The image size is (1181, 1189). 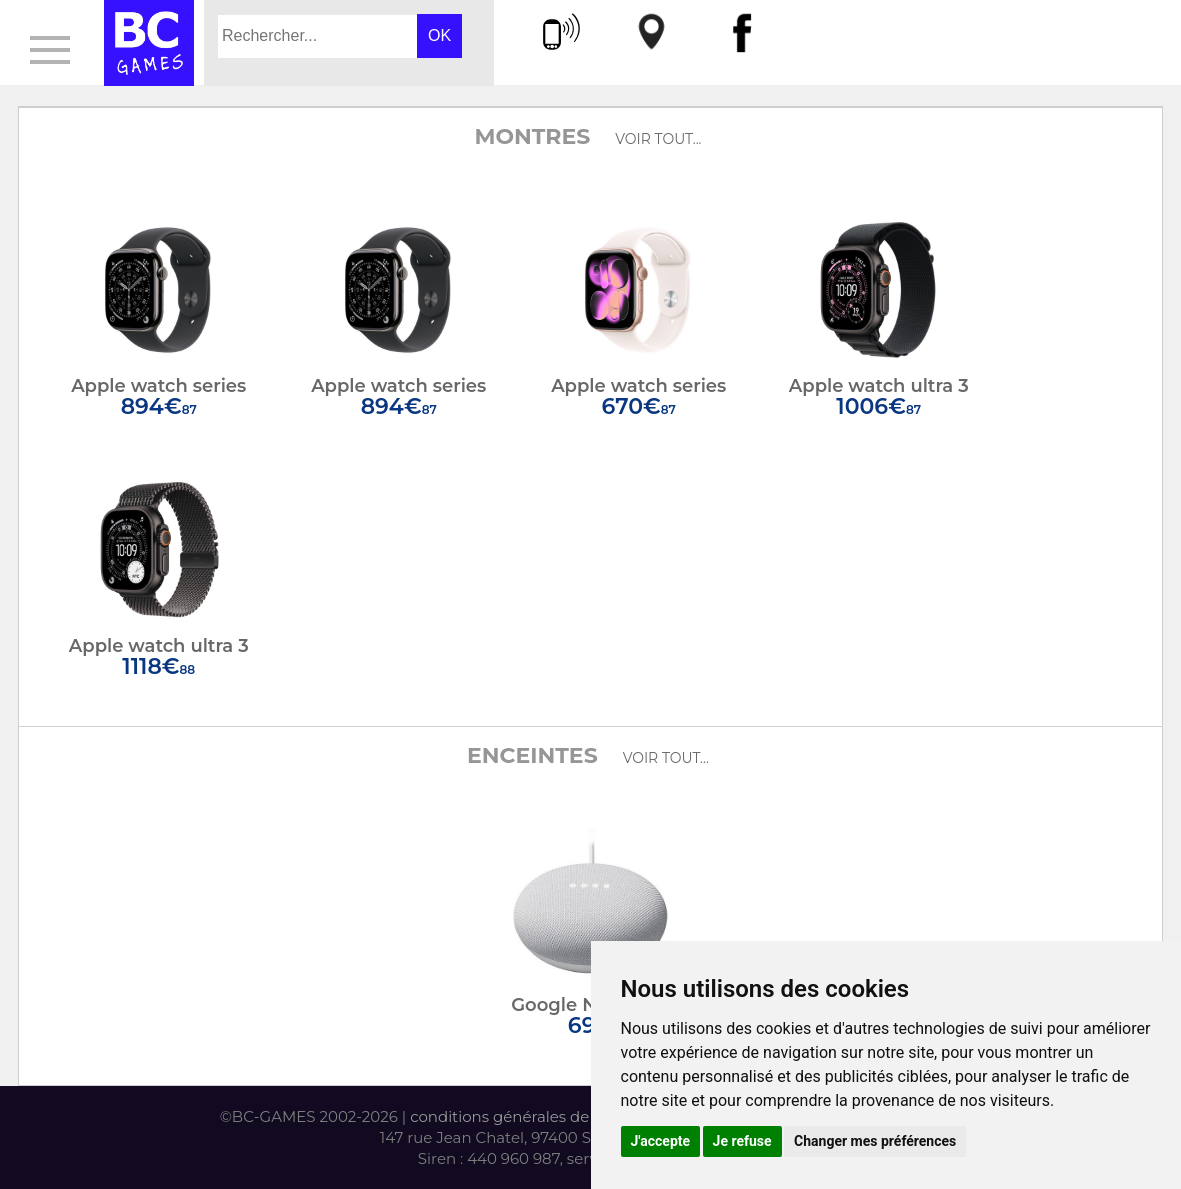 I want to click on voir tout..., so click(x=658, y=139).